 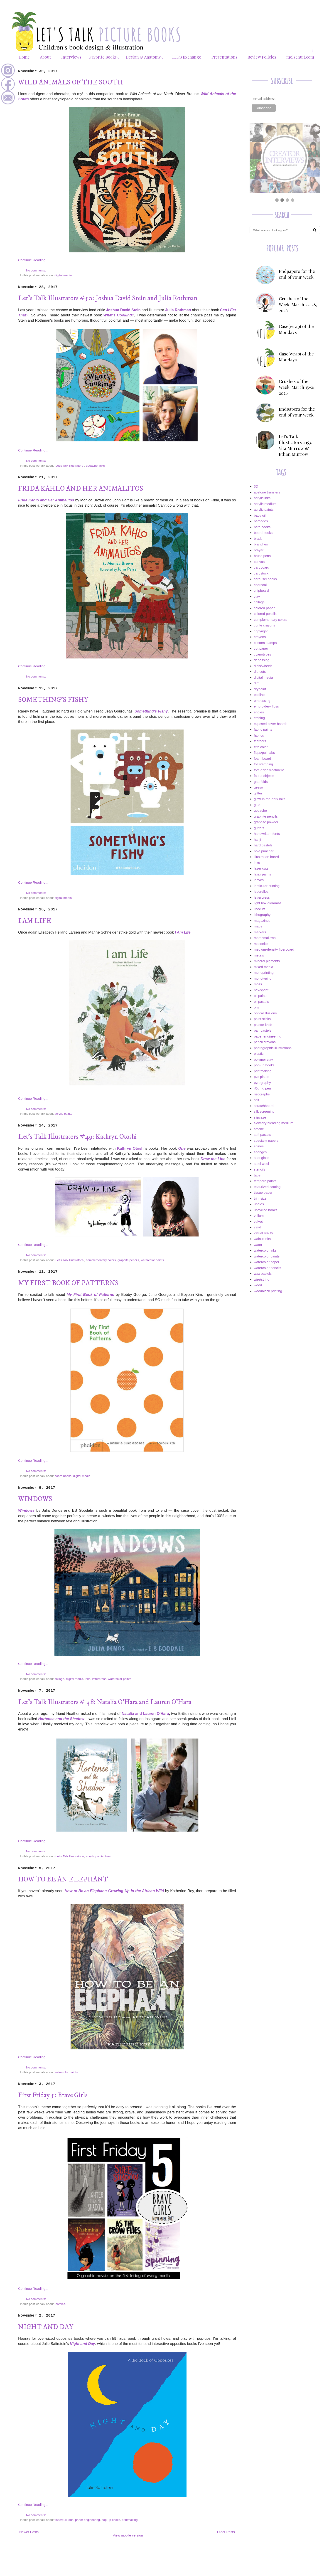 What do you see at coordinates (53, 700) in the screenshot?
I see `SOMETHING'S FISHY` at bounding box center [53, 700].